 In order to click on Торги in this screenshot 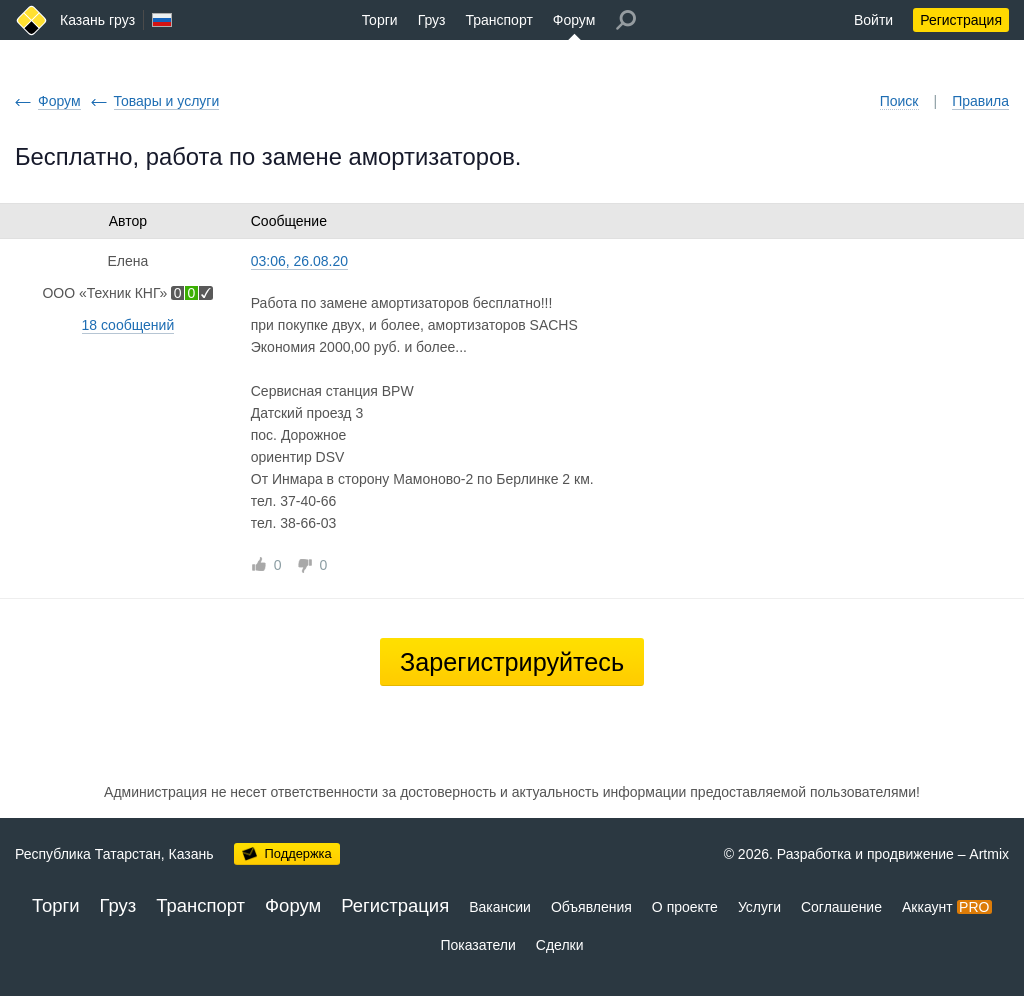, I will do `click(380, 20)`.